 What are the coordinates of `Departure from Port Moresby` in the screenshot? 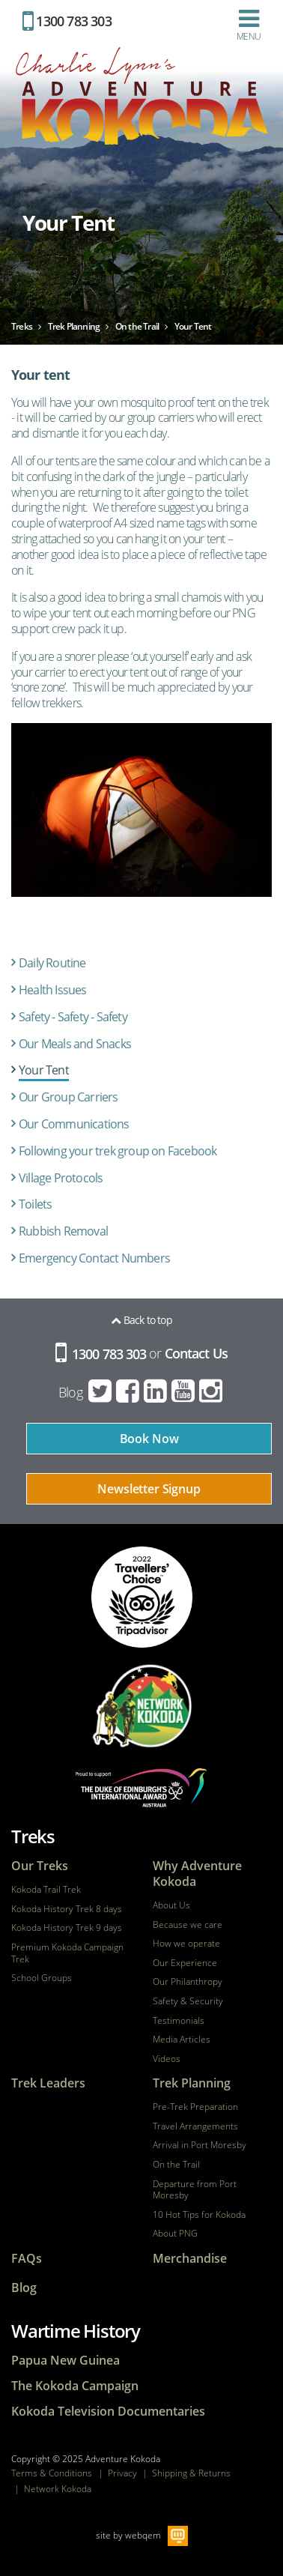 It's located at (195, 2189).